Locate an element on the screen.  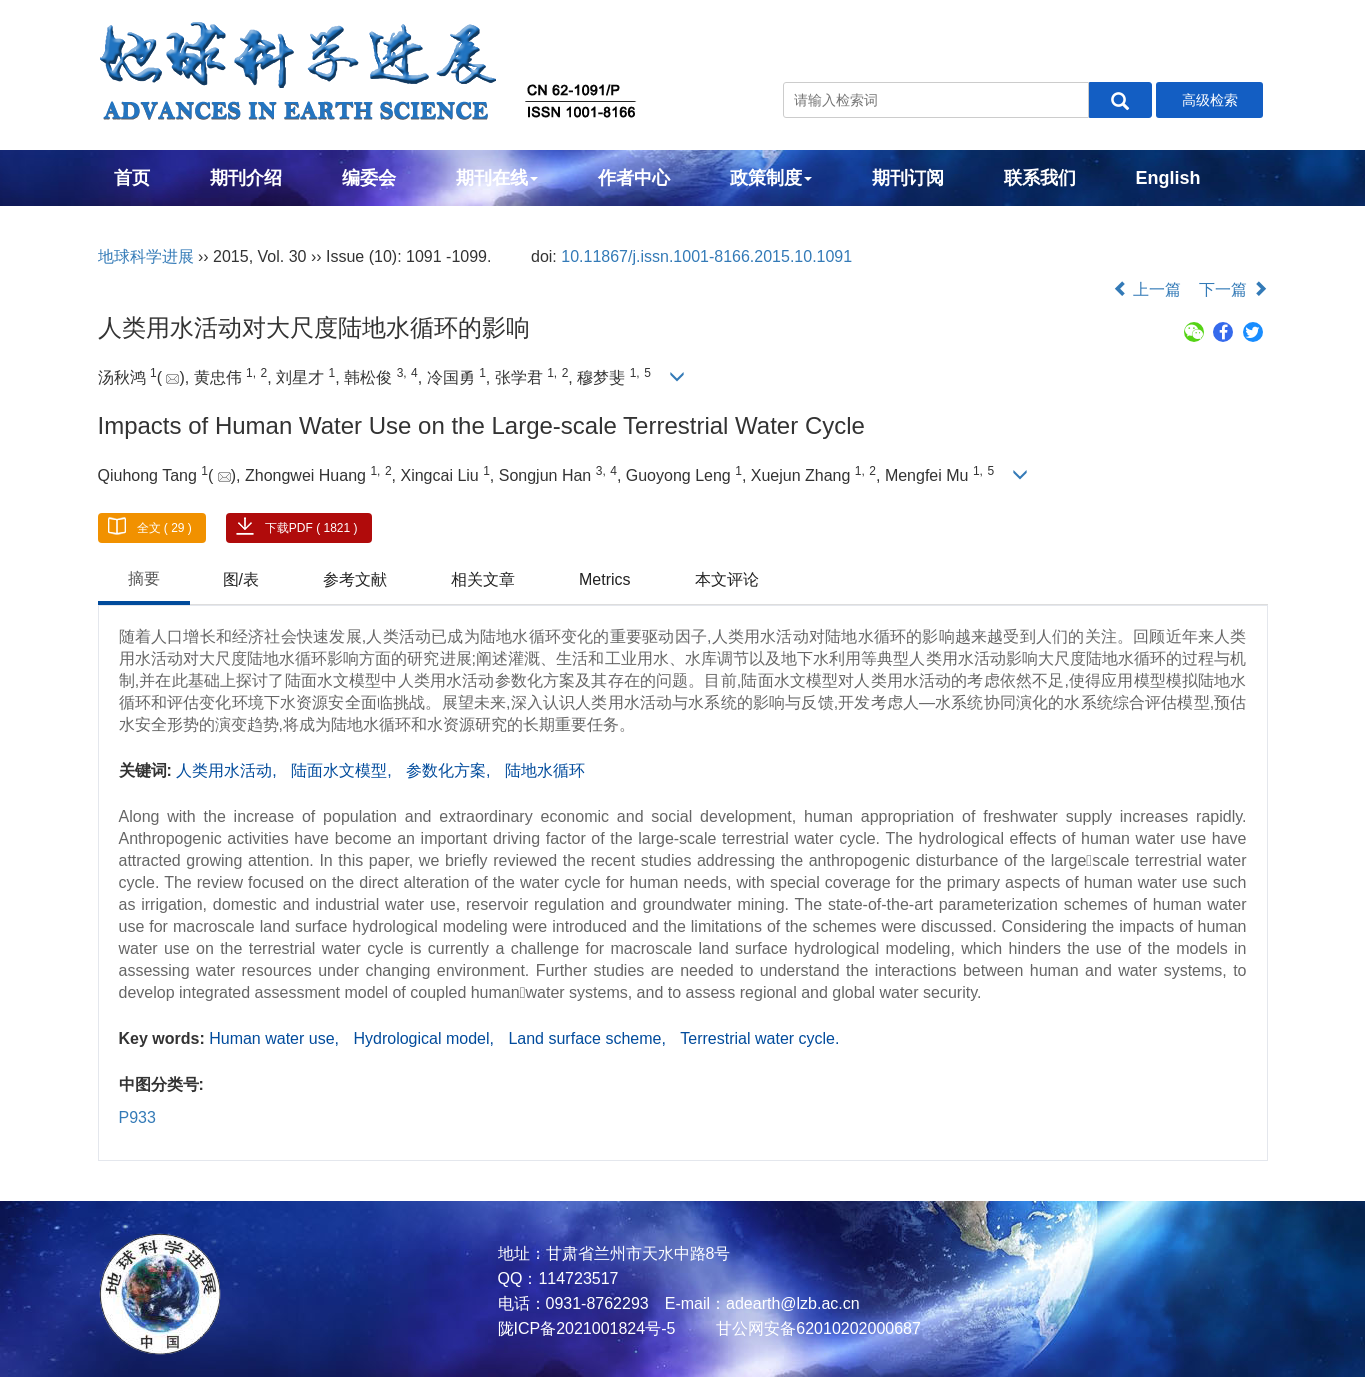
参数化方案, is located at coordinates (450, 770).